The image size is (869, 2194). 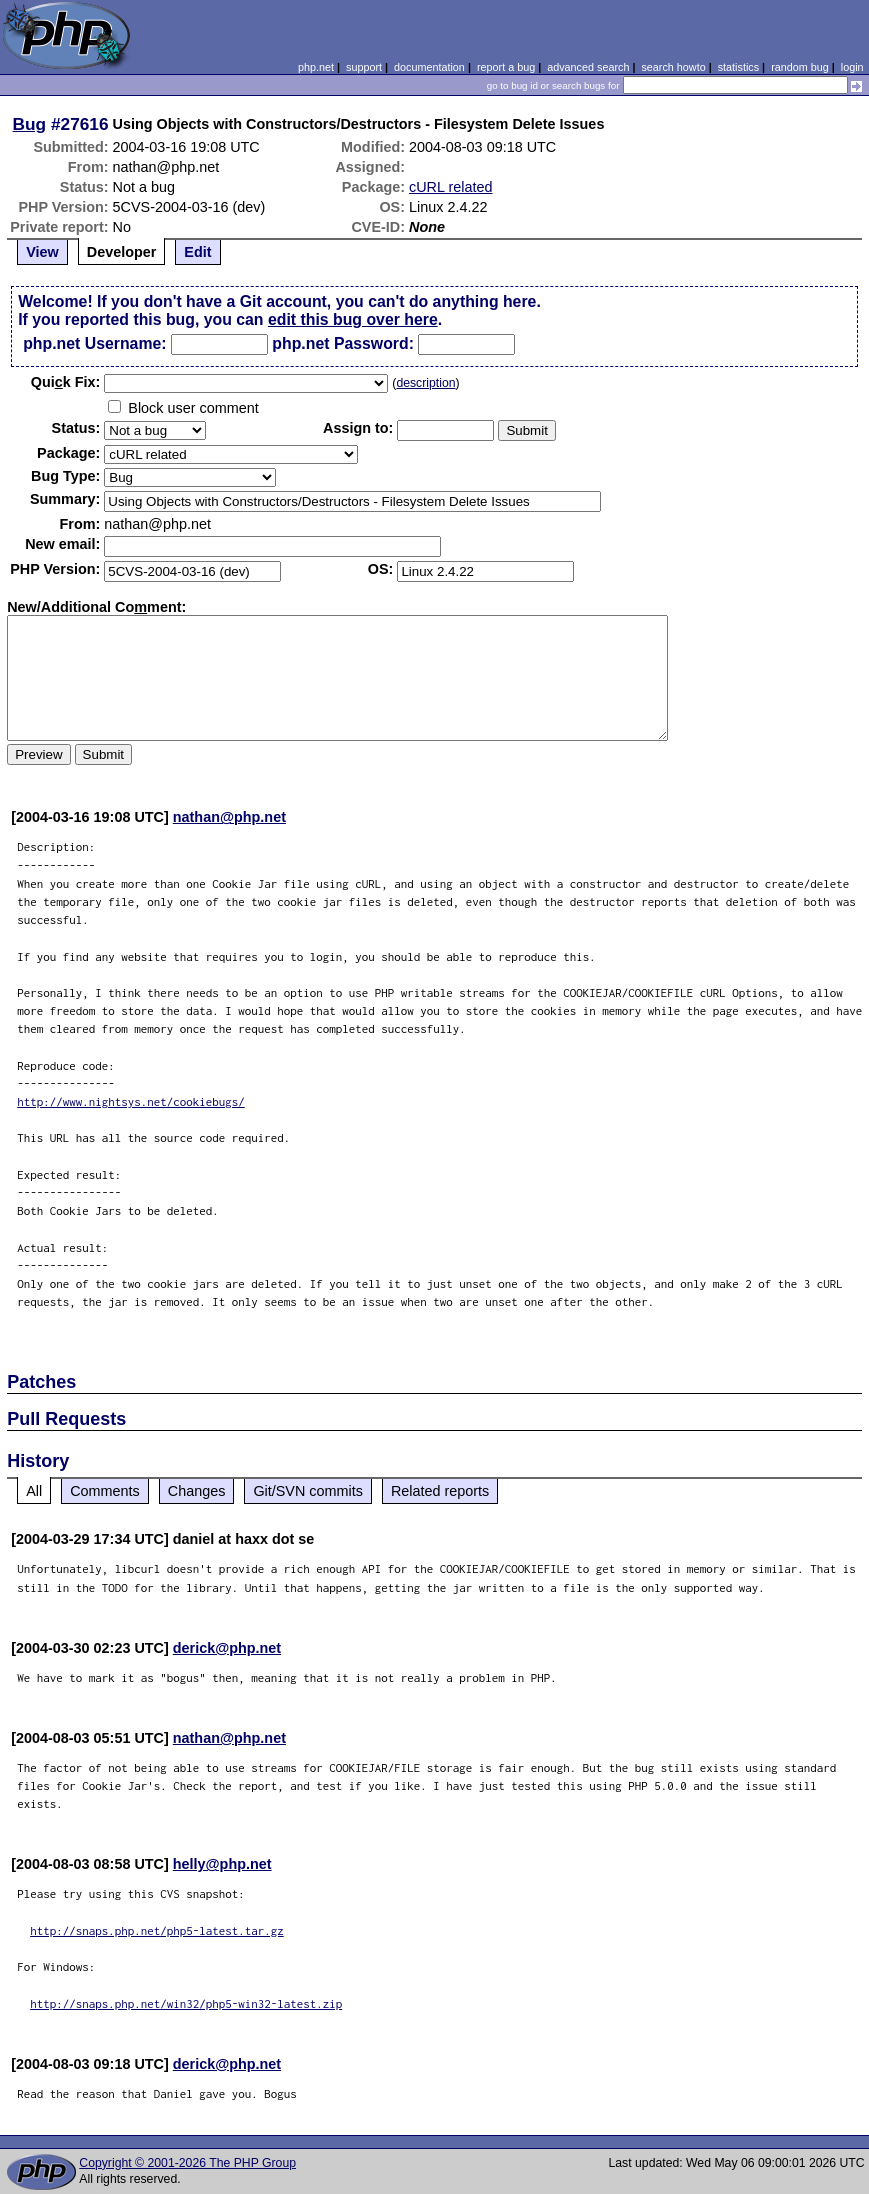 What do you see at coordinates (186, 2003) in the screenshot?
I see `http://snaps.php.net/win32/php5-win32-latest.zip` at bounding box center [186, 2003].